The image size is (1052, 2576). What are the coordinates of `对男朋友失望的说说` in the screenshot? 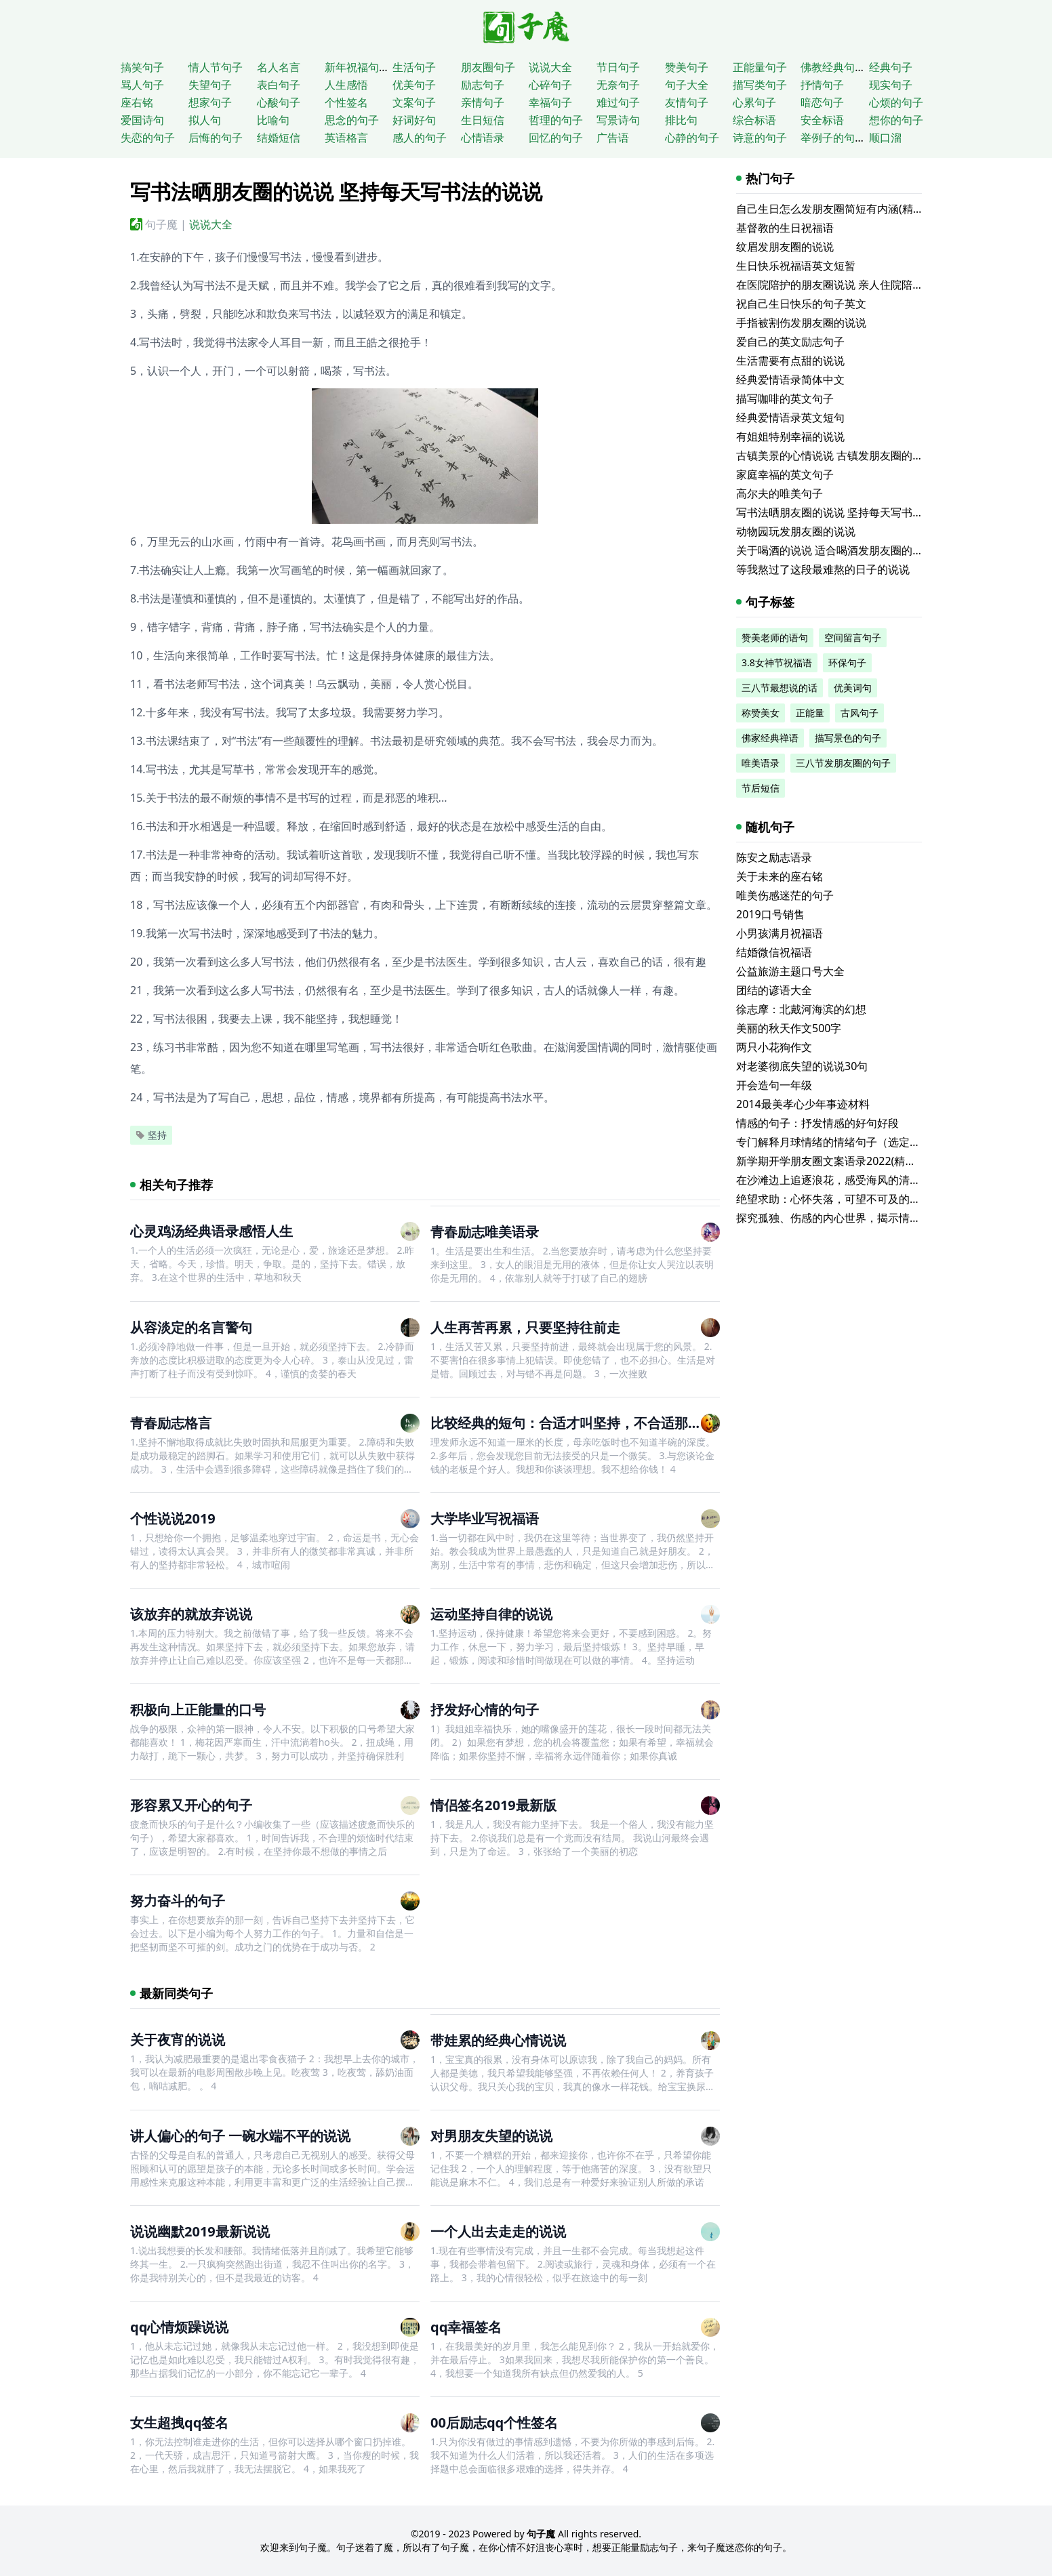 It's located at (491, 2136).